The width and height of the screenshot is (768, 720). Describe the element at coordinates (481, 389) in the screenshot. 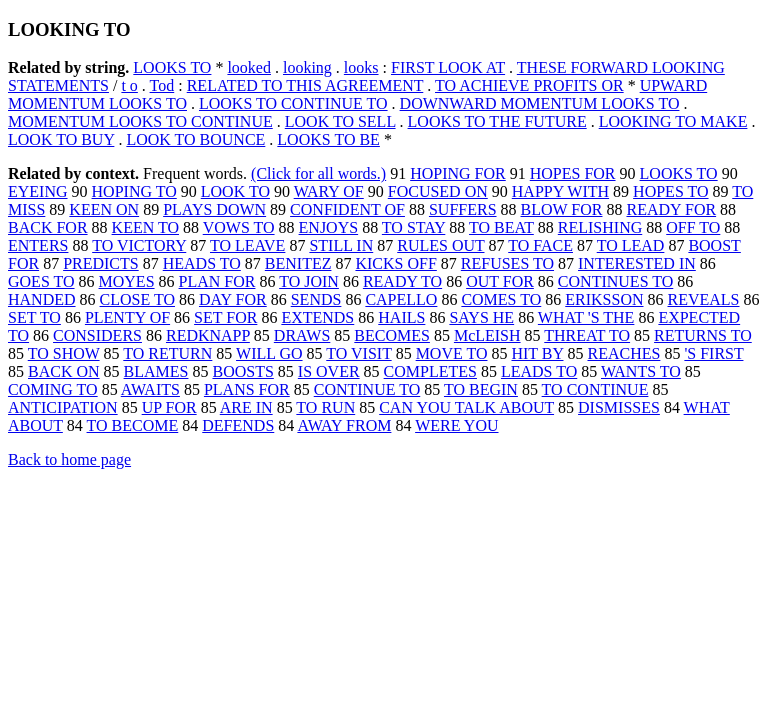

I see `TO BEGIN` at that location.